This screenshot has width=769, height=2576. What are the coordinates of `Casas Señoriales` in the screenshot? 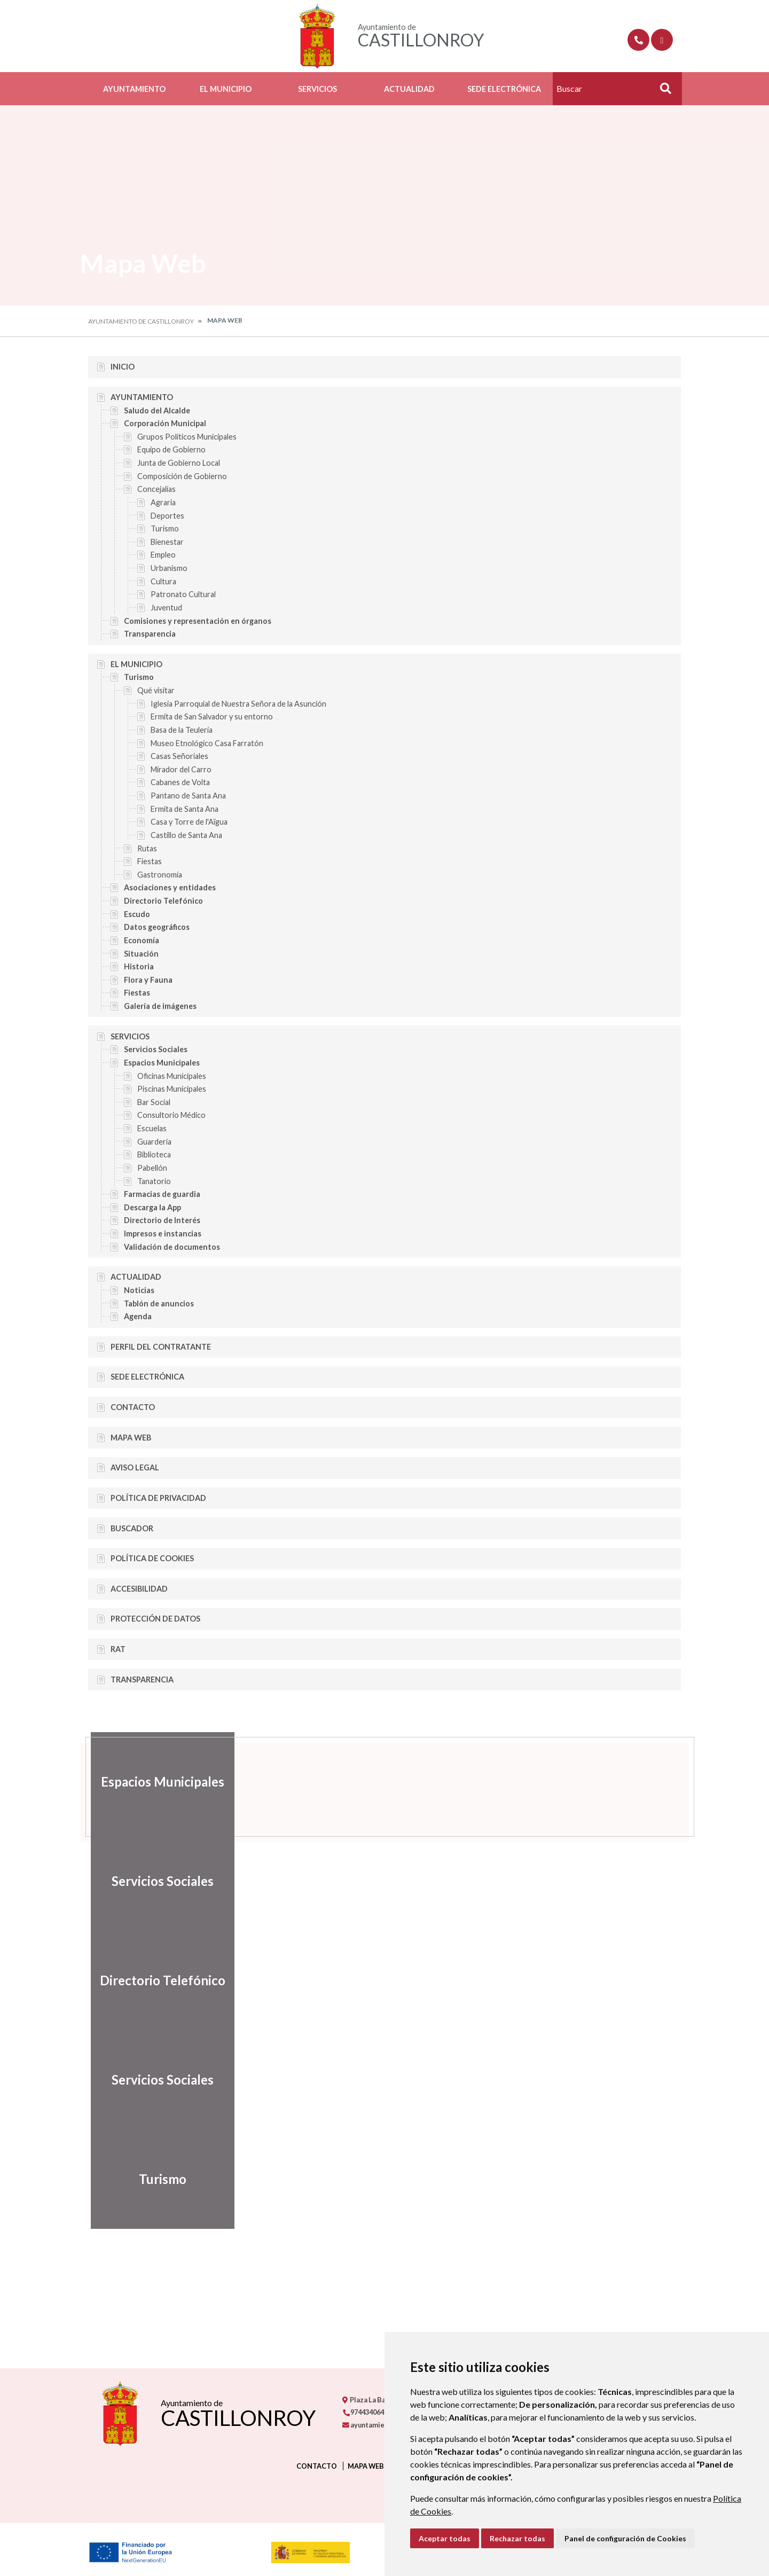 It's located at (179, 756).